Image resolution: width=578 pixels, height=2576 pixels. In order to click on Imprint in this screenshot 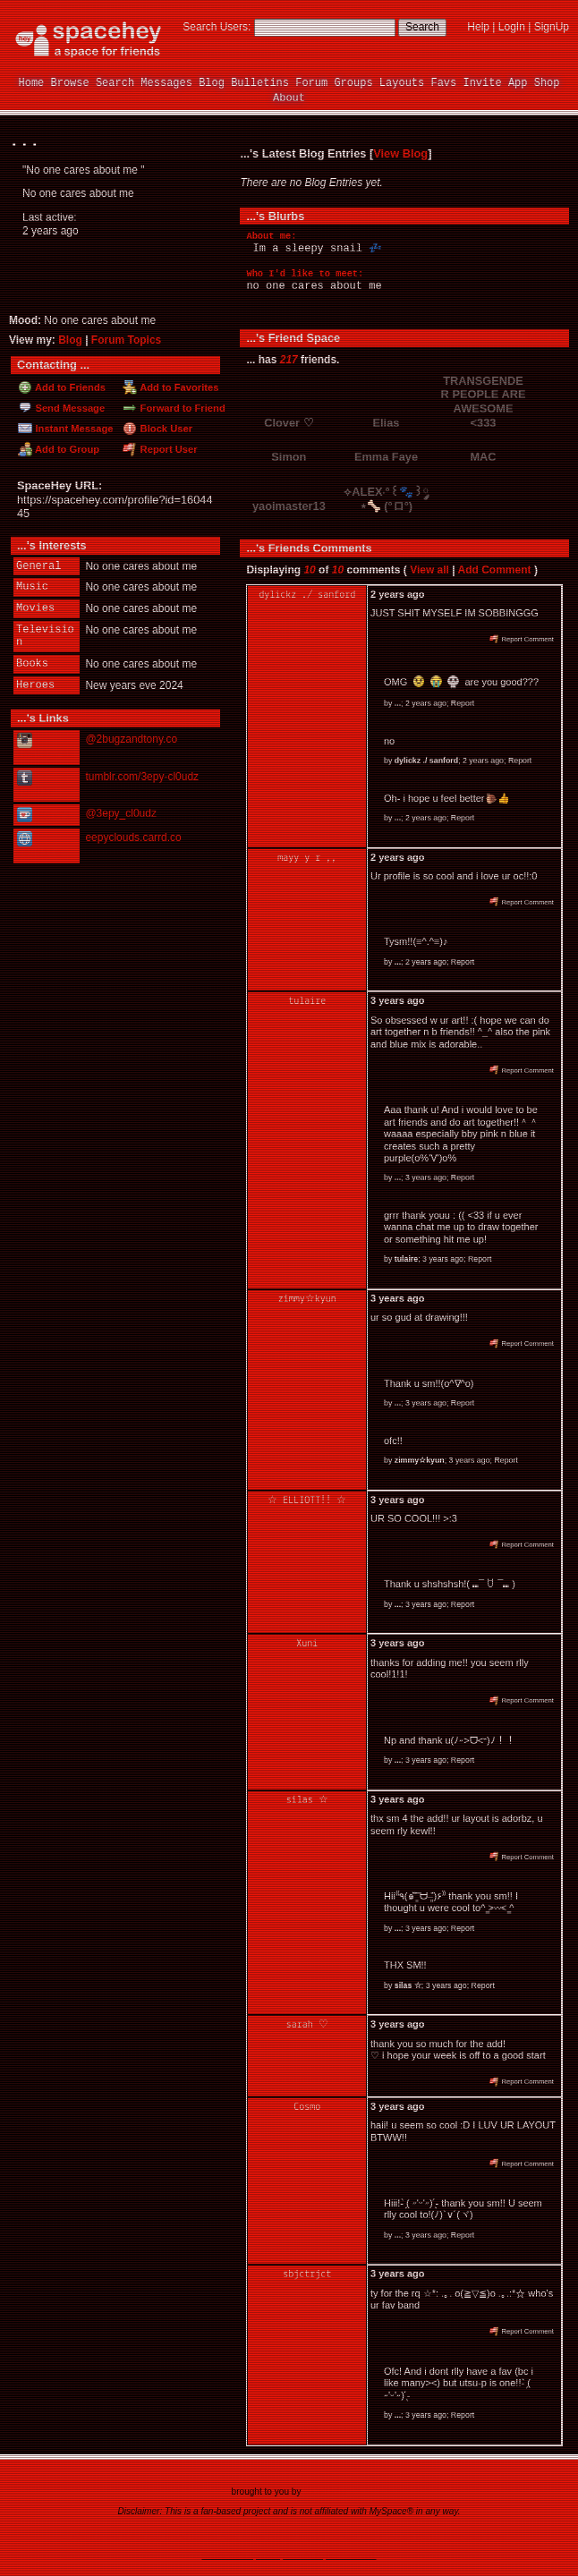, I will do `click(311, 2536)`.